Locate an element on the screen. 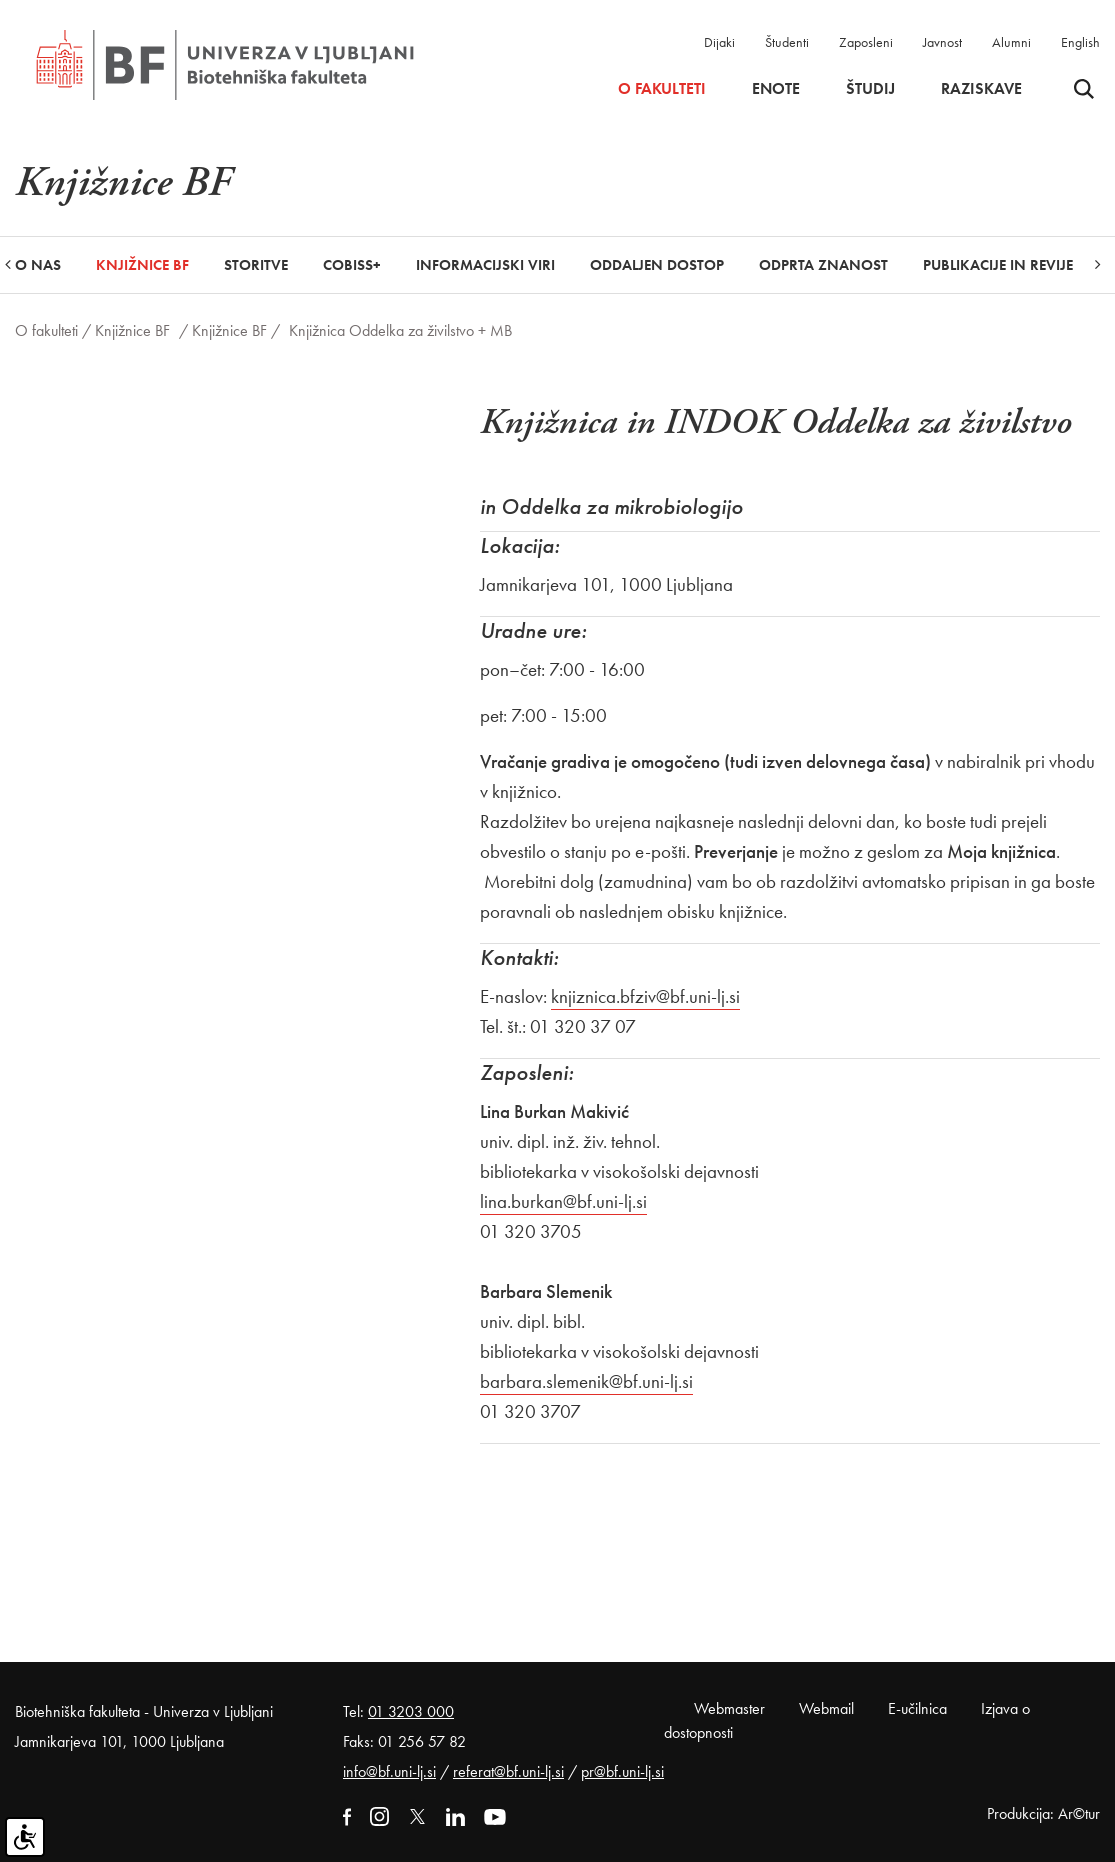 The image size is (1115, 1862). Knjižnica Oddelka za živilstvo + MB is located at coordinates (400, 330).